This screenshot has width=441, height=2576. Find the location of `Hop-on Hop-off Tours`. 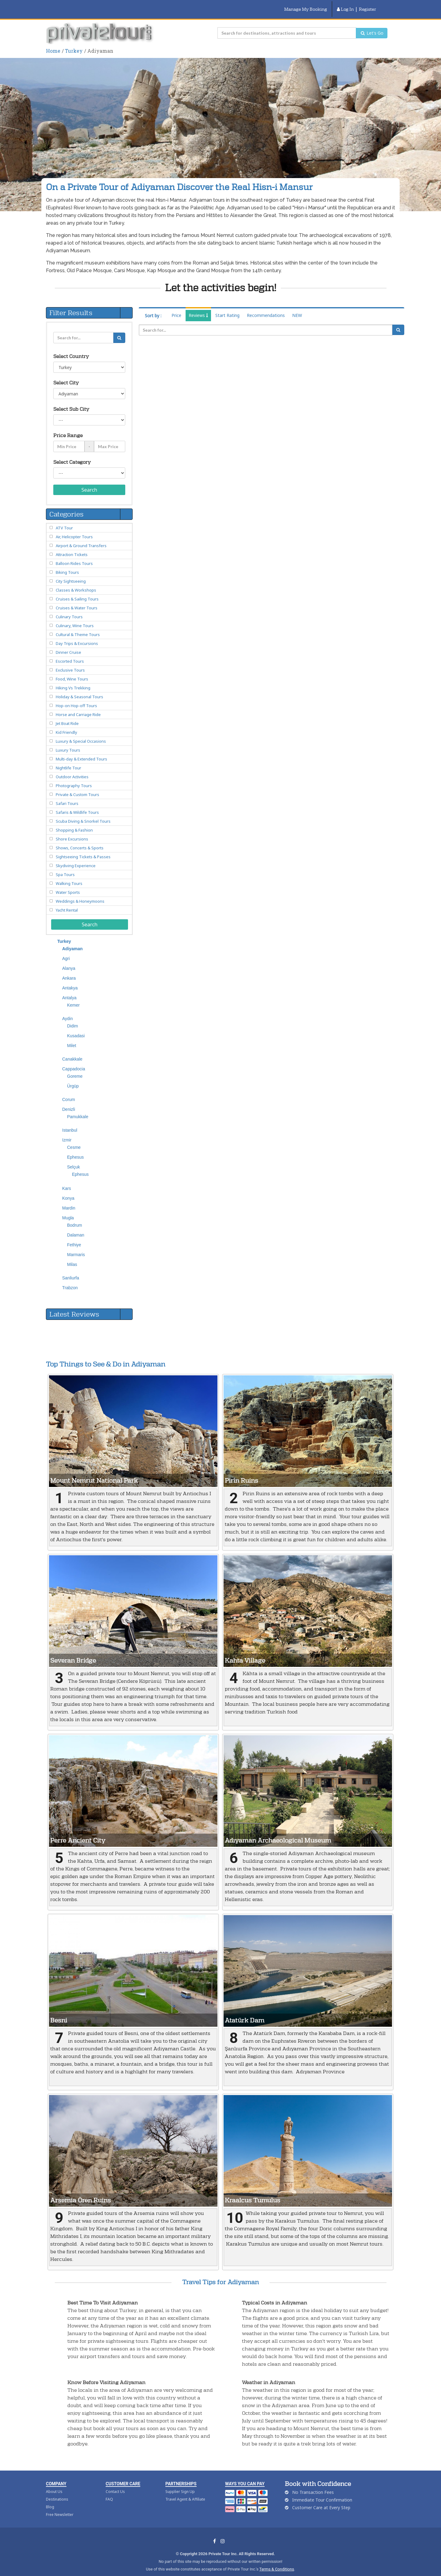

Hop-on Hop-off Tours is located at coordinates (76, 698).